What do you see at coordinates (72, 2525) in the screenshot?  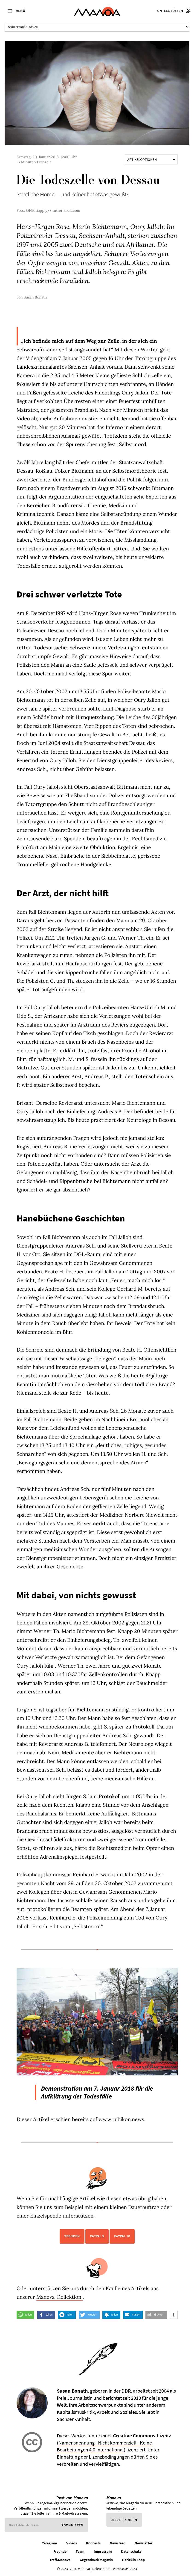 I see `Abonnieren` at bounding box center [72, 2525].